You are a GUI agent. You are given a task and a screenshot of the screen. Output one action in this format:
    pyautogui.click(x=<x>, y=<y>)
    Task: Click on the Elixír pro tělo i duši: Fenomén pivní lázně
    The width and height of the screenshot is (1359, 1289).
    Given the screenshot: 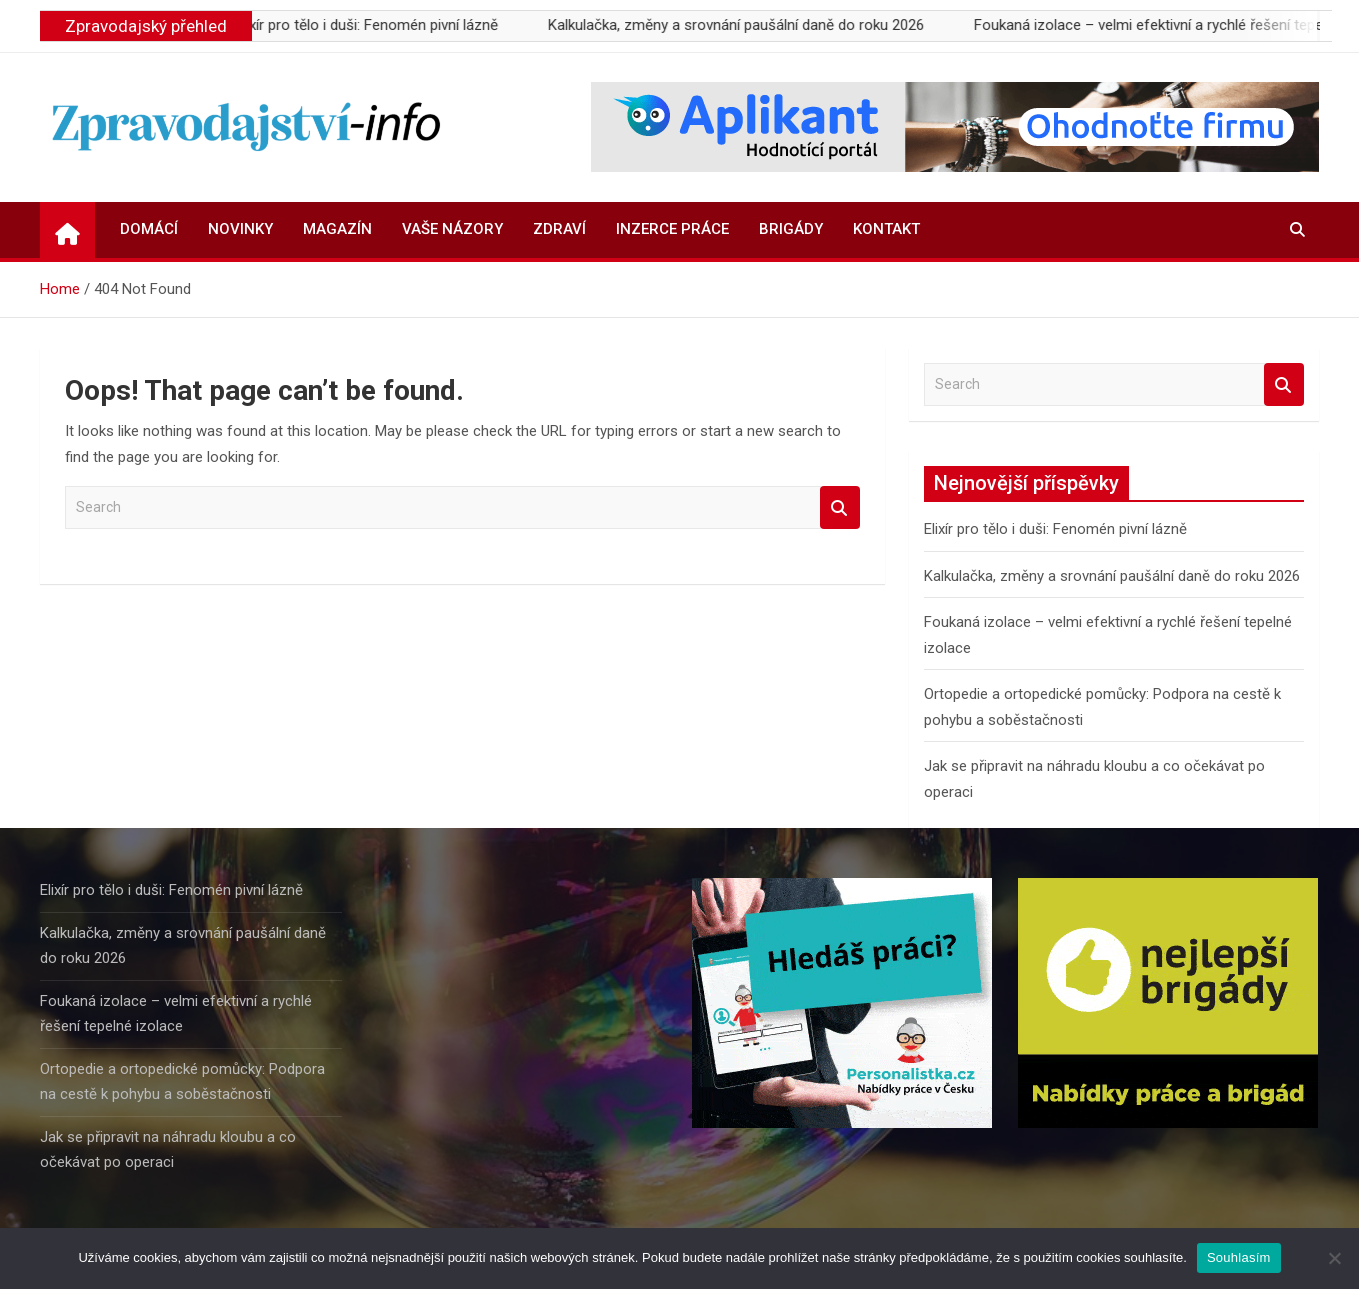 What is the action you would take?
    pyautogui.click(x=377, y=25)
    